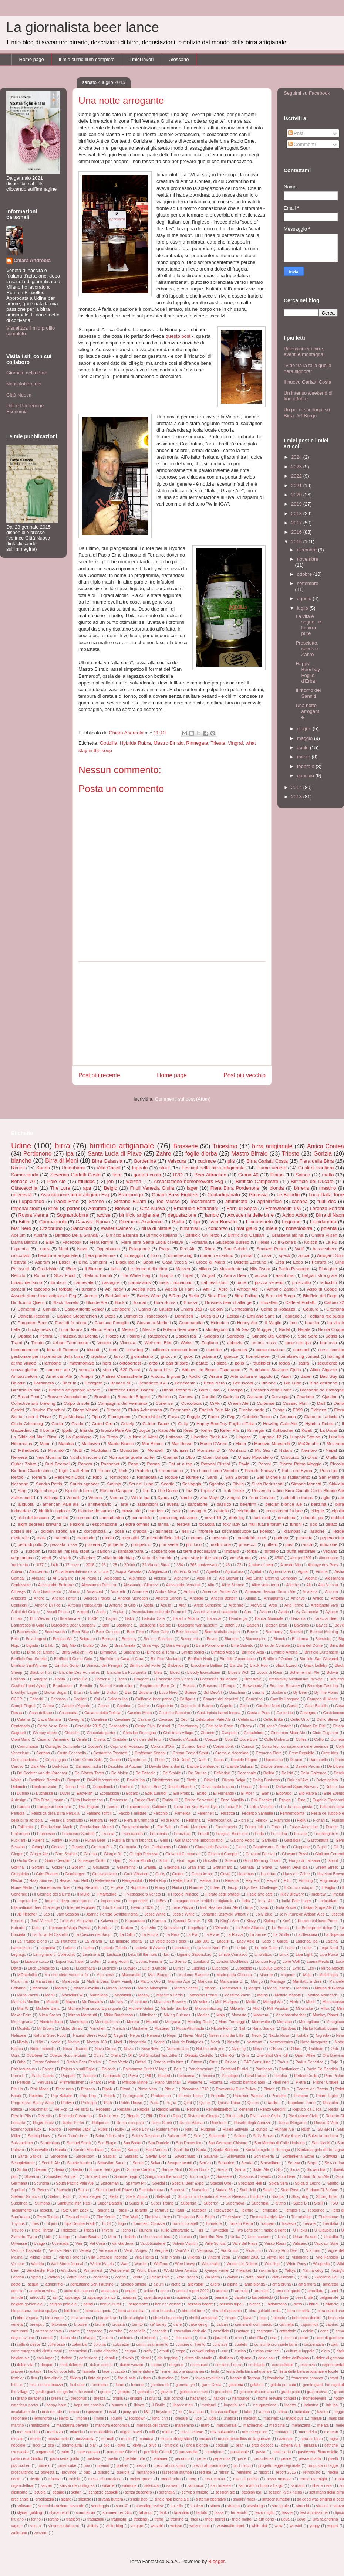 Image resolution: width=344 pixels, height=2576 pixels. What do you see at coordinates (322, 1389) in the screenshot?
I see `Brasserie de Bastogne` at bounding box center [322, 1389].